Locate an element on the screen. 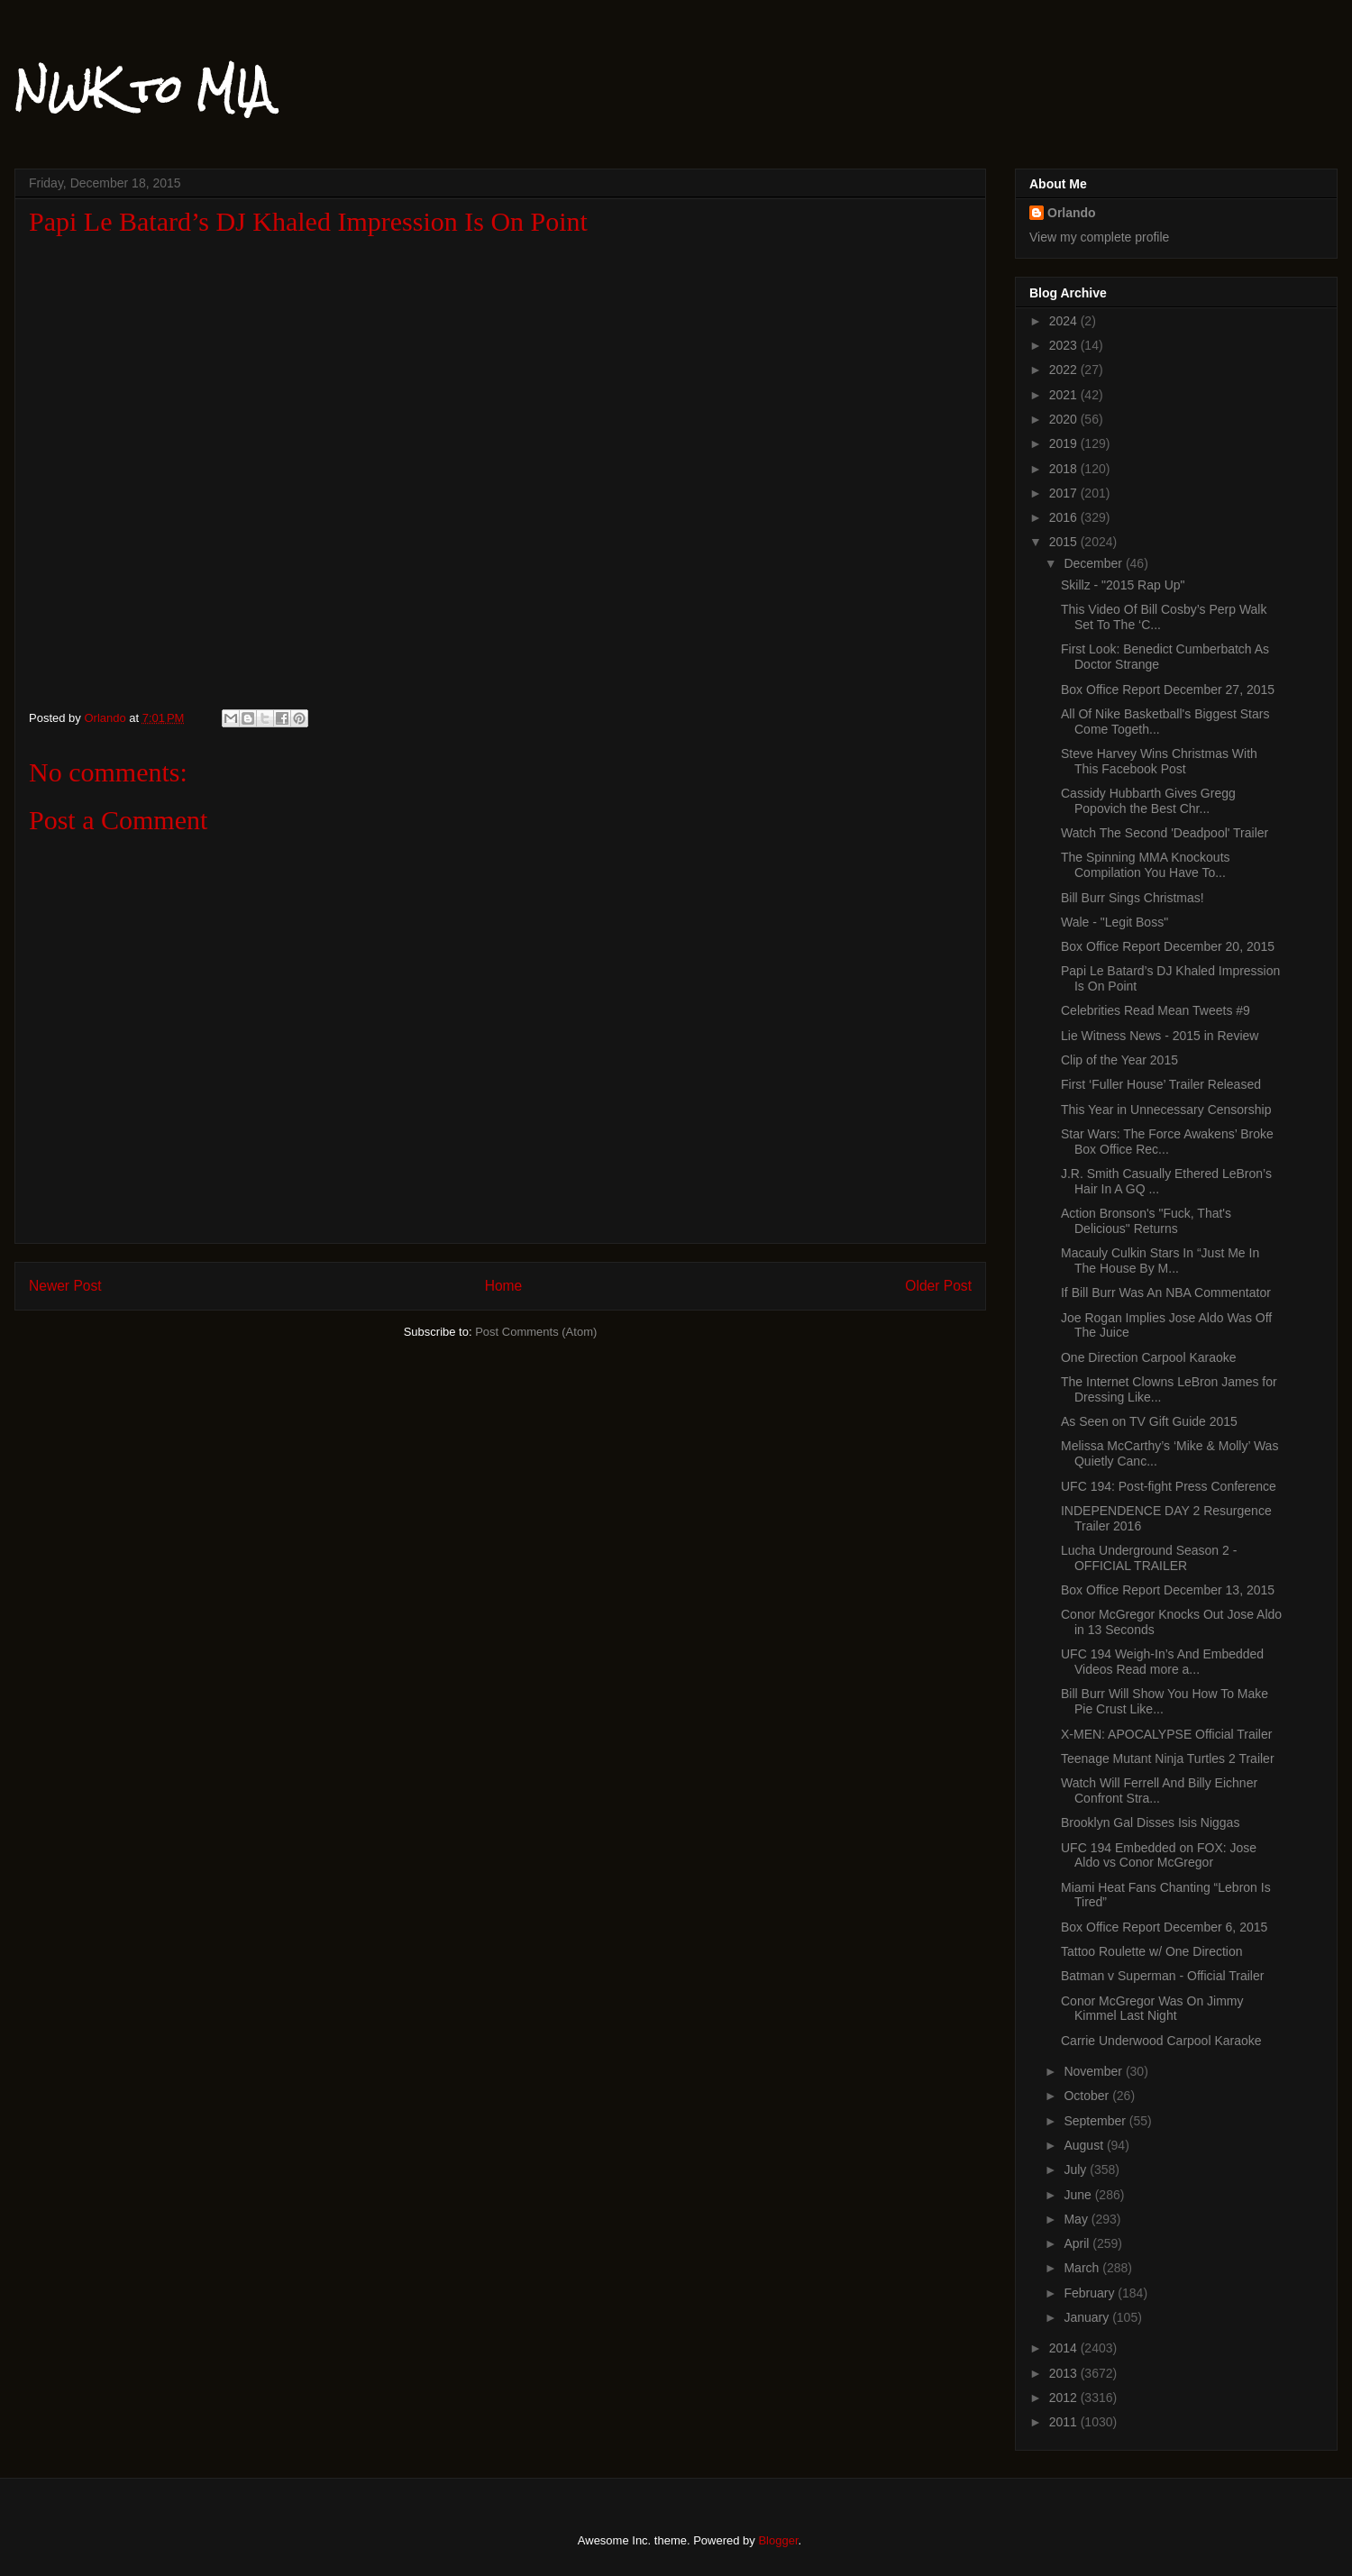  August is located at coordinates (1085, 2145).